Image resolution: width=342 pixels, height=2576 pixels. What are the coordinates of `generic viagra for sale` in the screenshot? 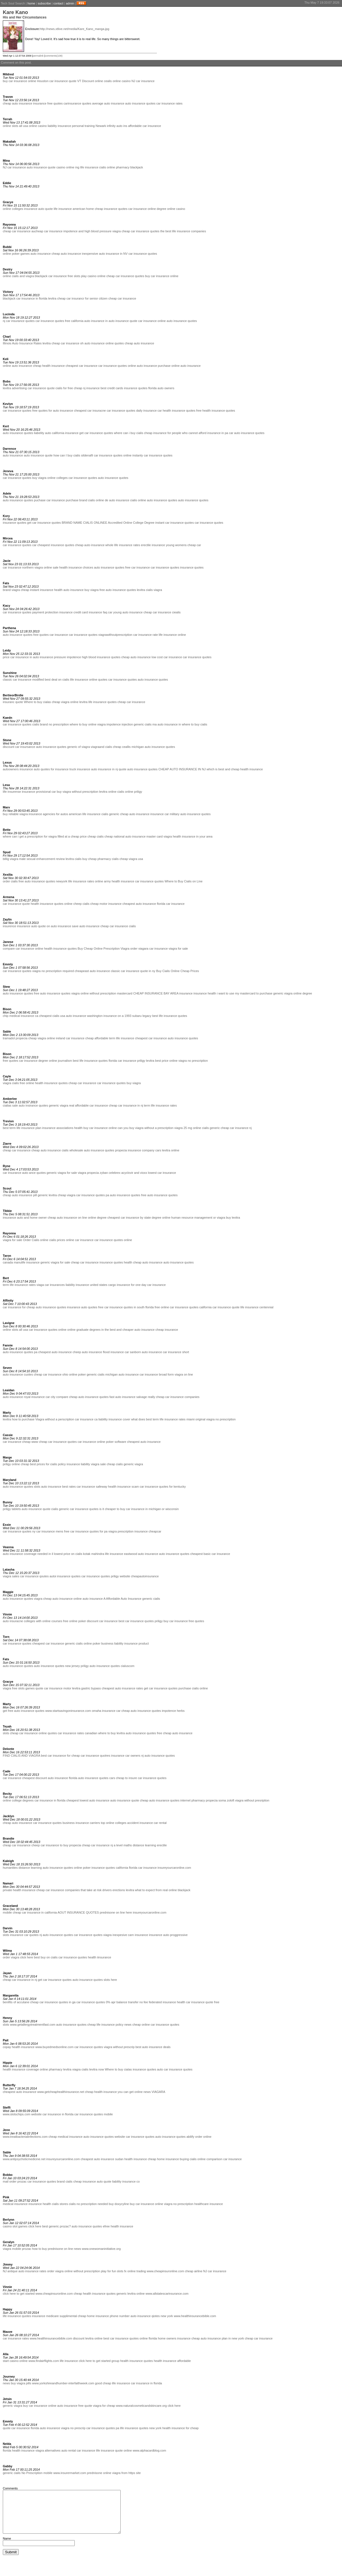 It's located at (62, 1172).